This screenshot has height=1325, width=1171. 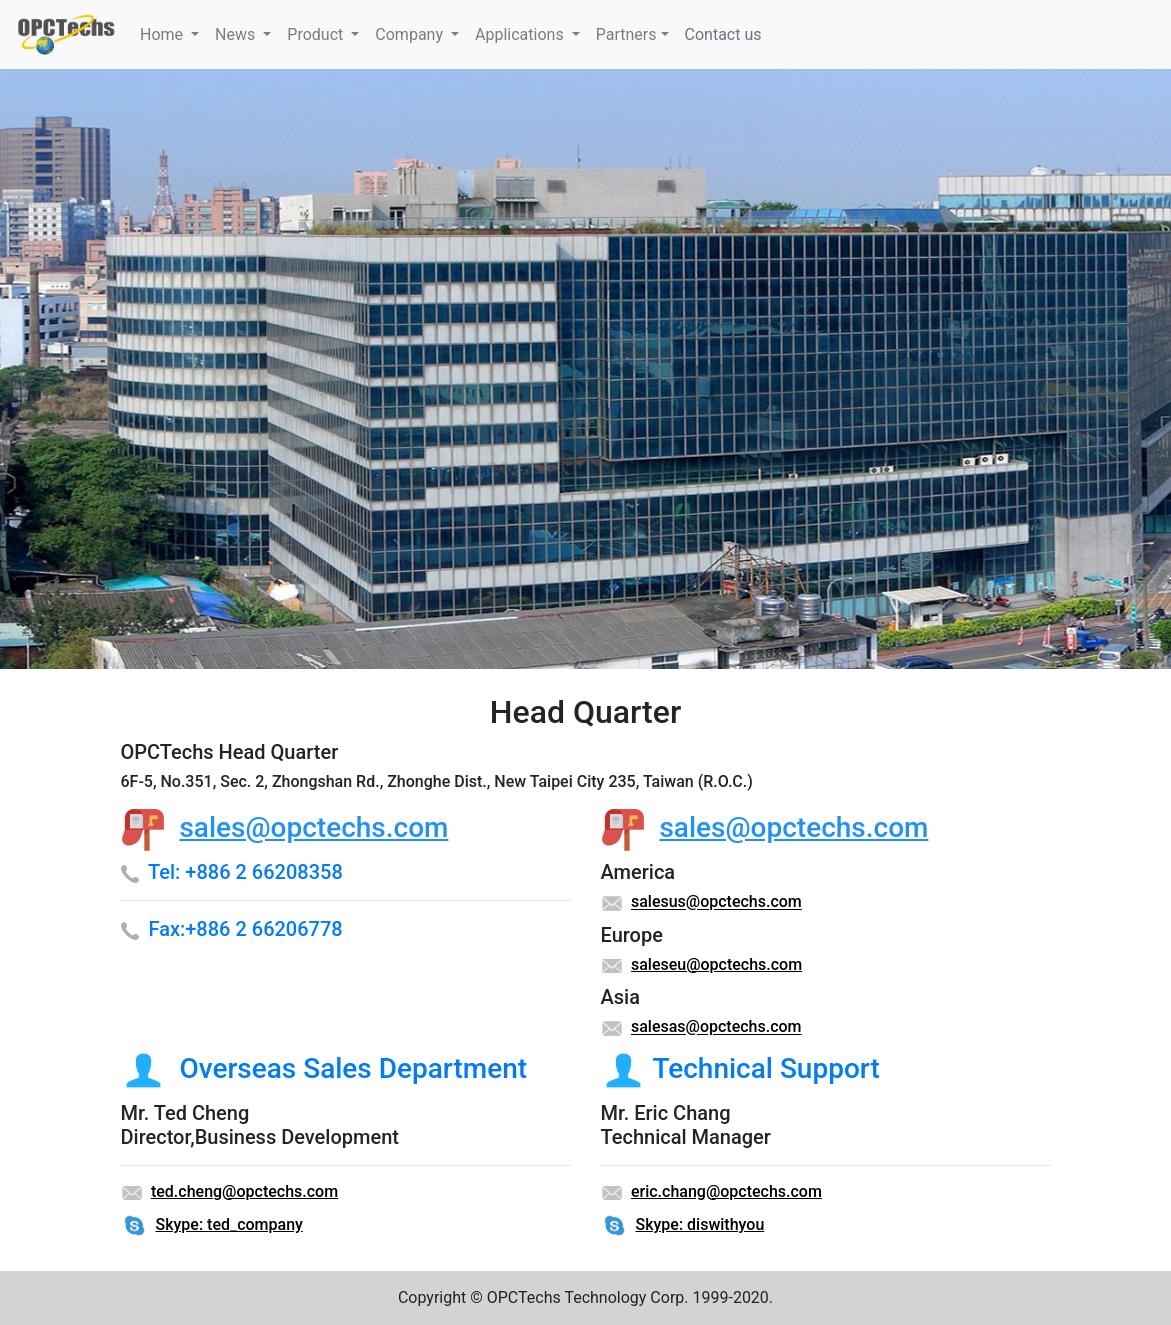 What do you see at coordinates (245, 872) in the screenshot?
I see `Tel: +886 2 66208358` at bounding box center [245, 872].